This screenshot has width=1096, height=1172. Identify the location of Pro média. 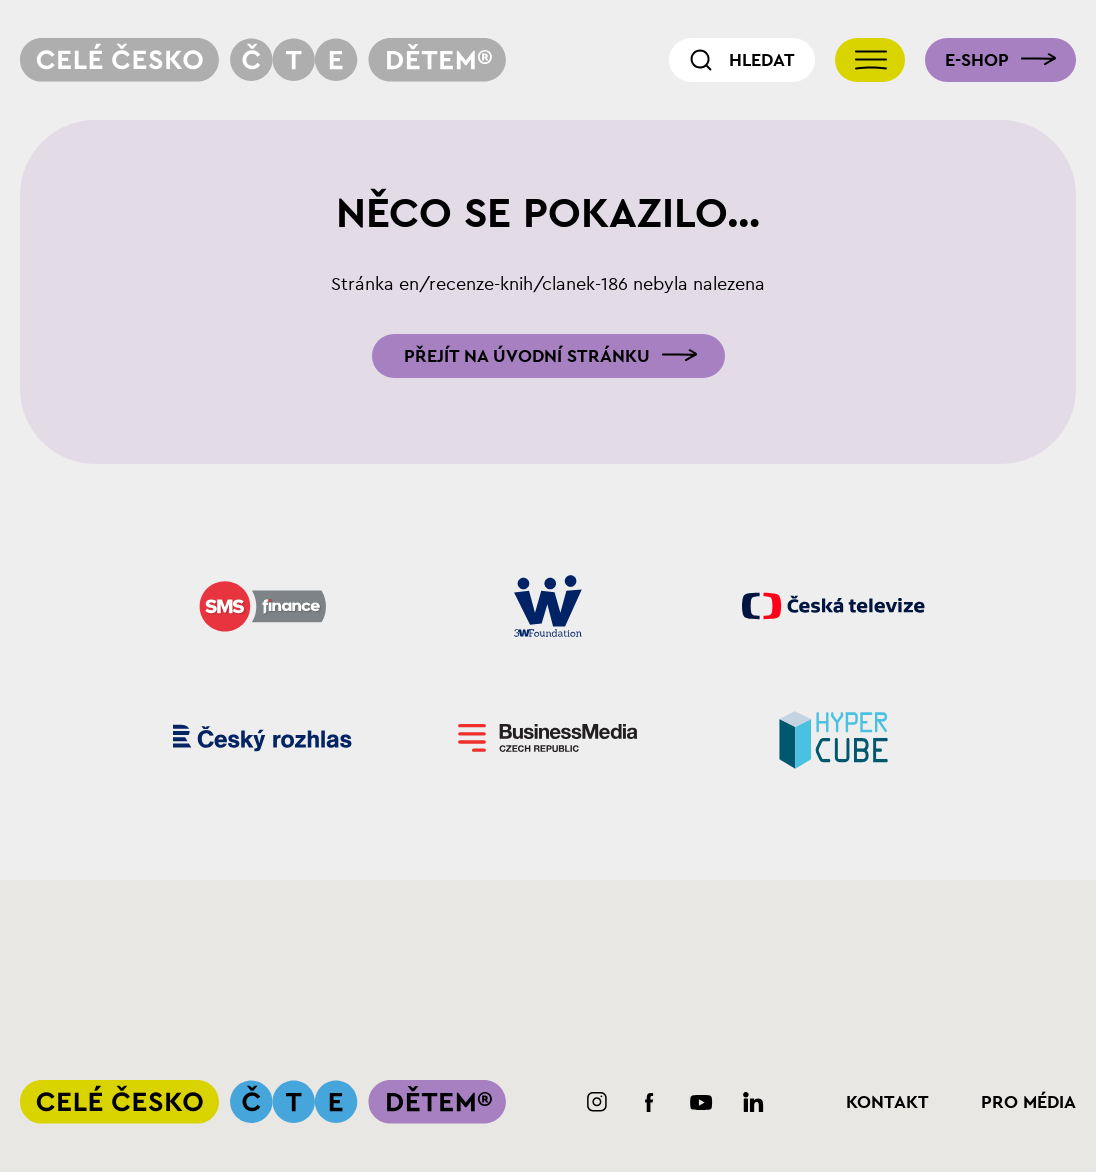
(1028, 1102).